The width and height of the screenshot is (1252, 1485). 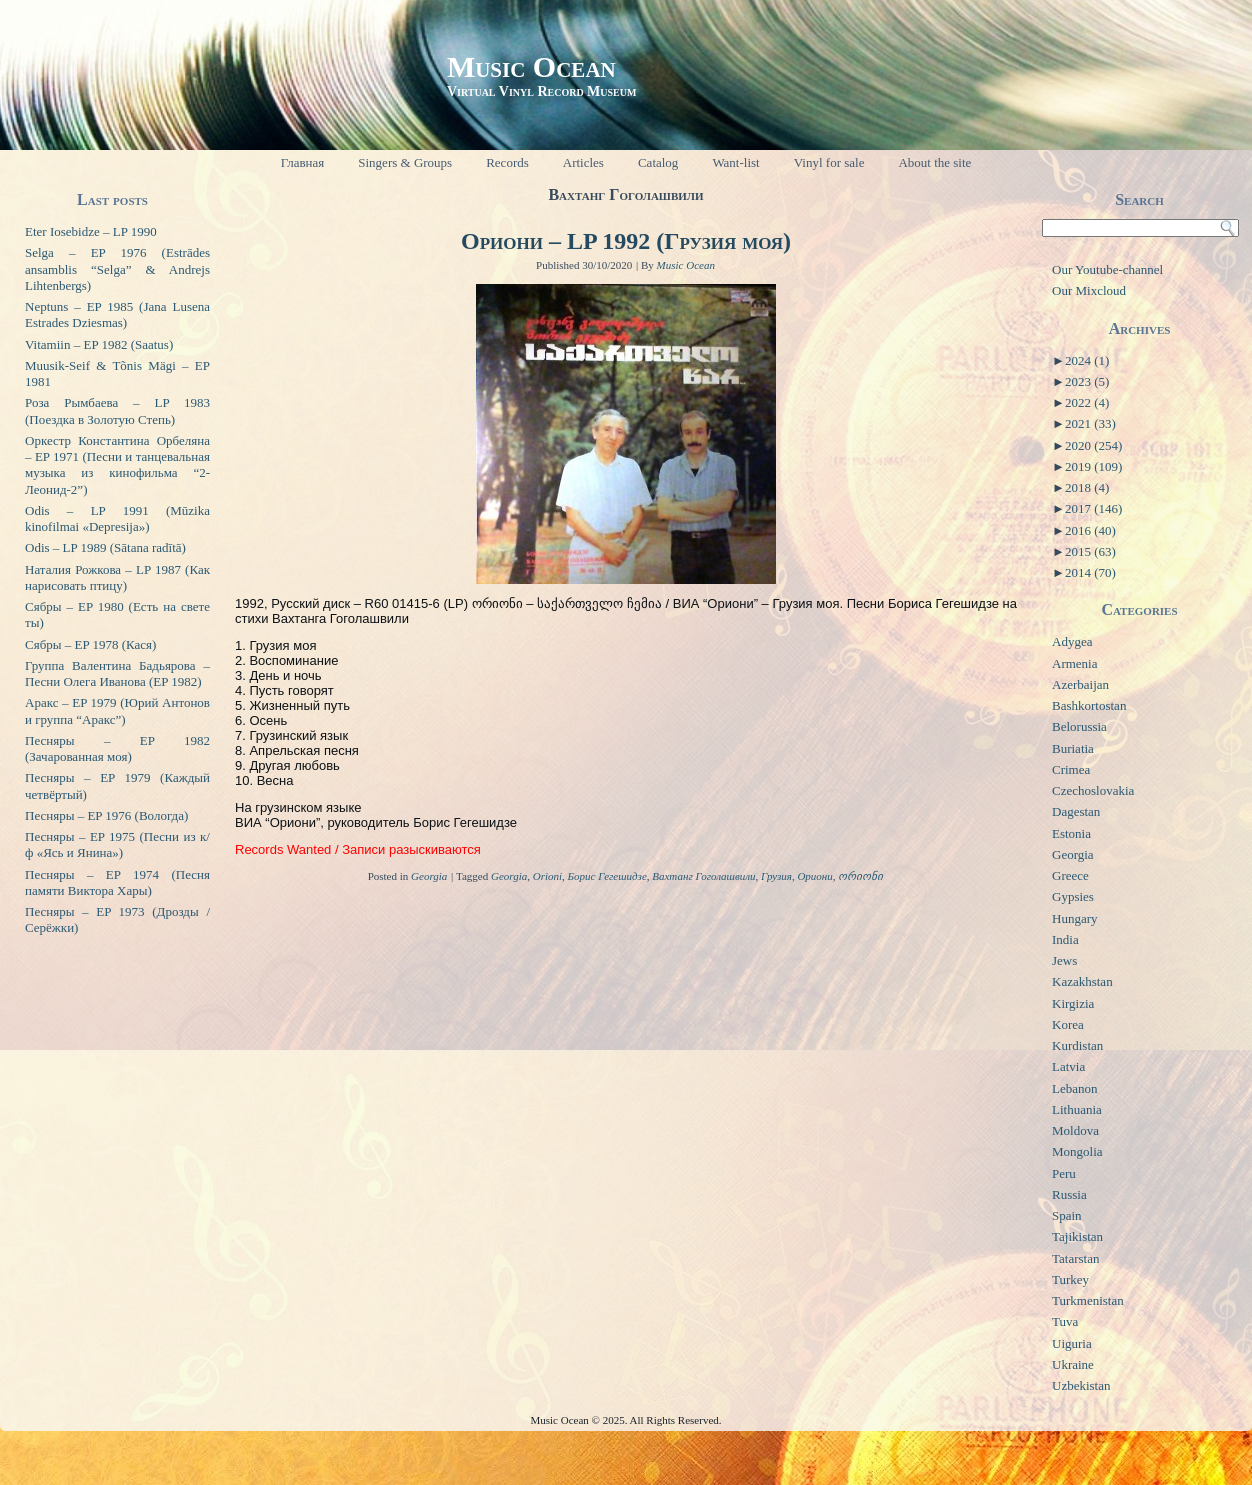 What do you see at coordinates (99, 344) in the screenshot?
I see `Vitamiin – EP 1982 (Saatus)` at bounding box center [99, 344].